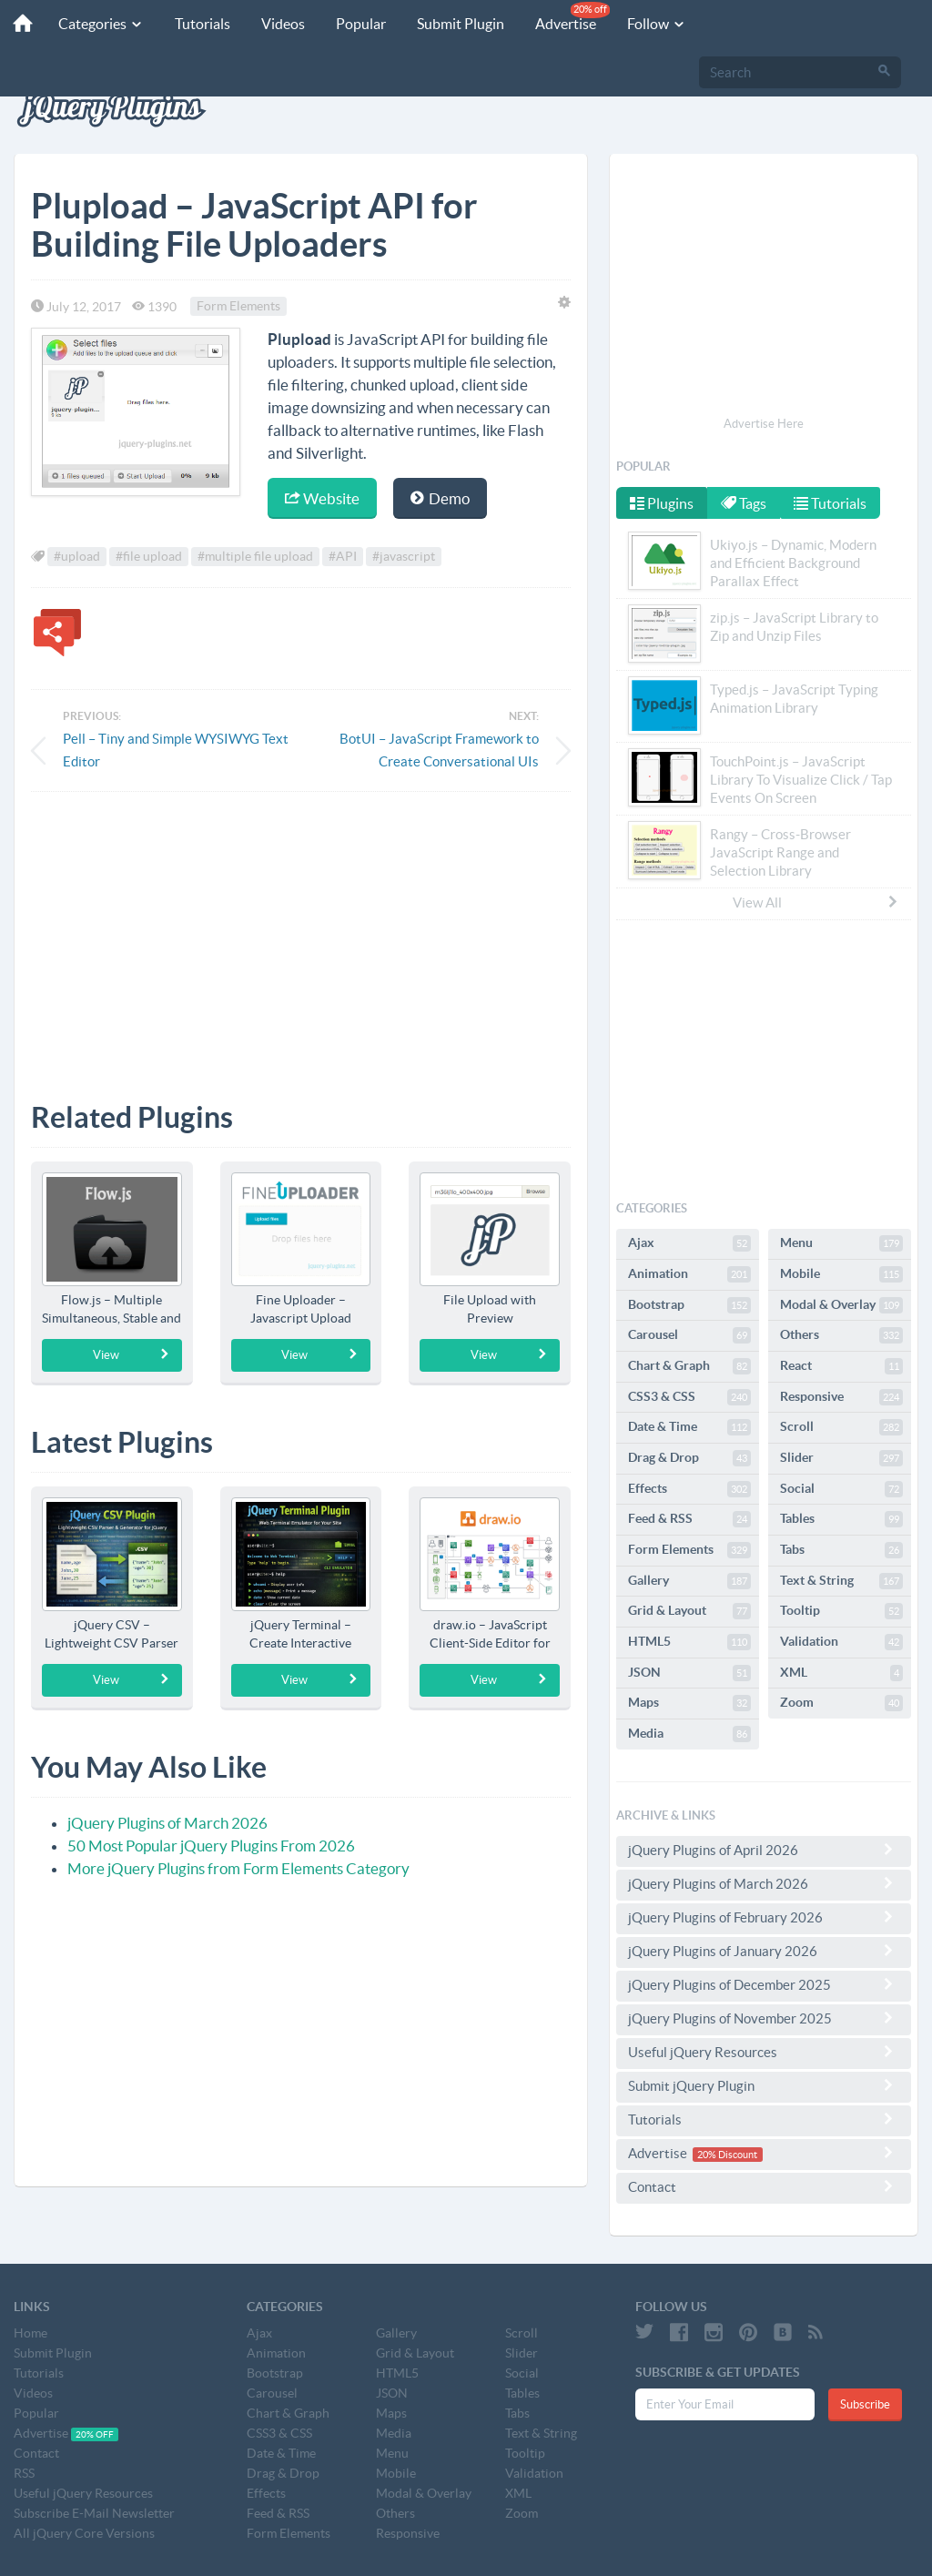 Image resolution: width=932 pixels, height=2576 pixels. I want to click on Advertise, so click(564, 17).